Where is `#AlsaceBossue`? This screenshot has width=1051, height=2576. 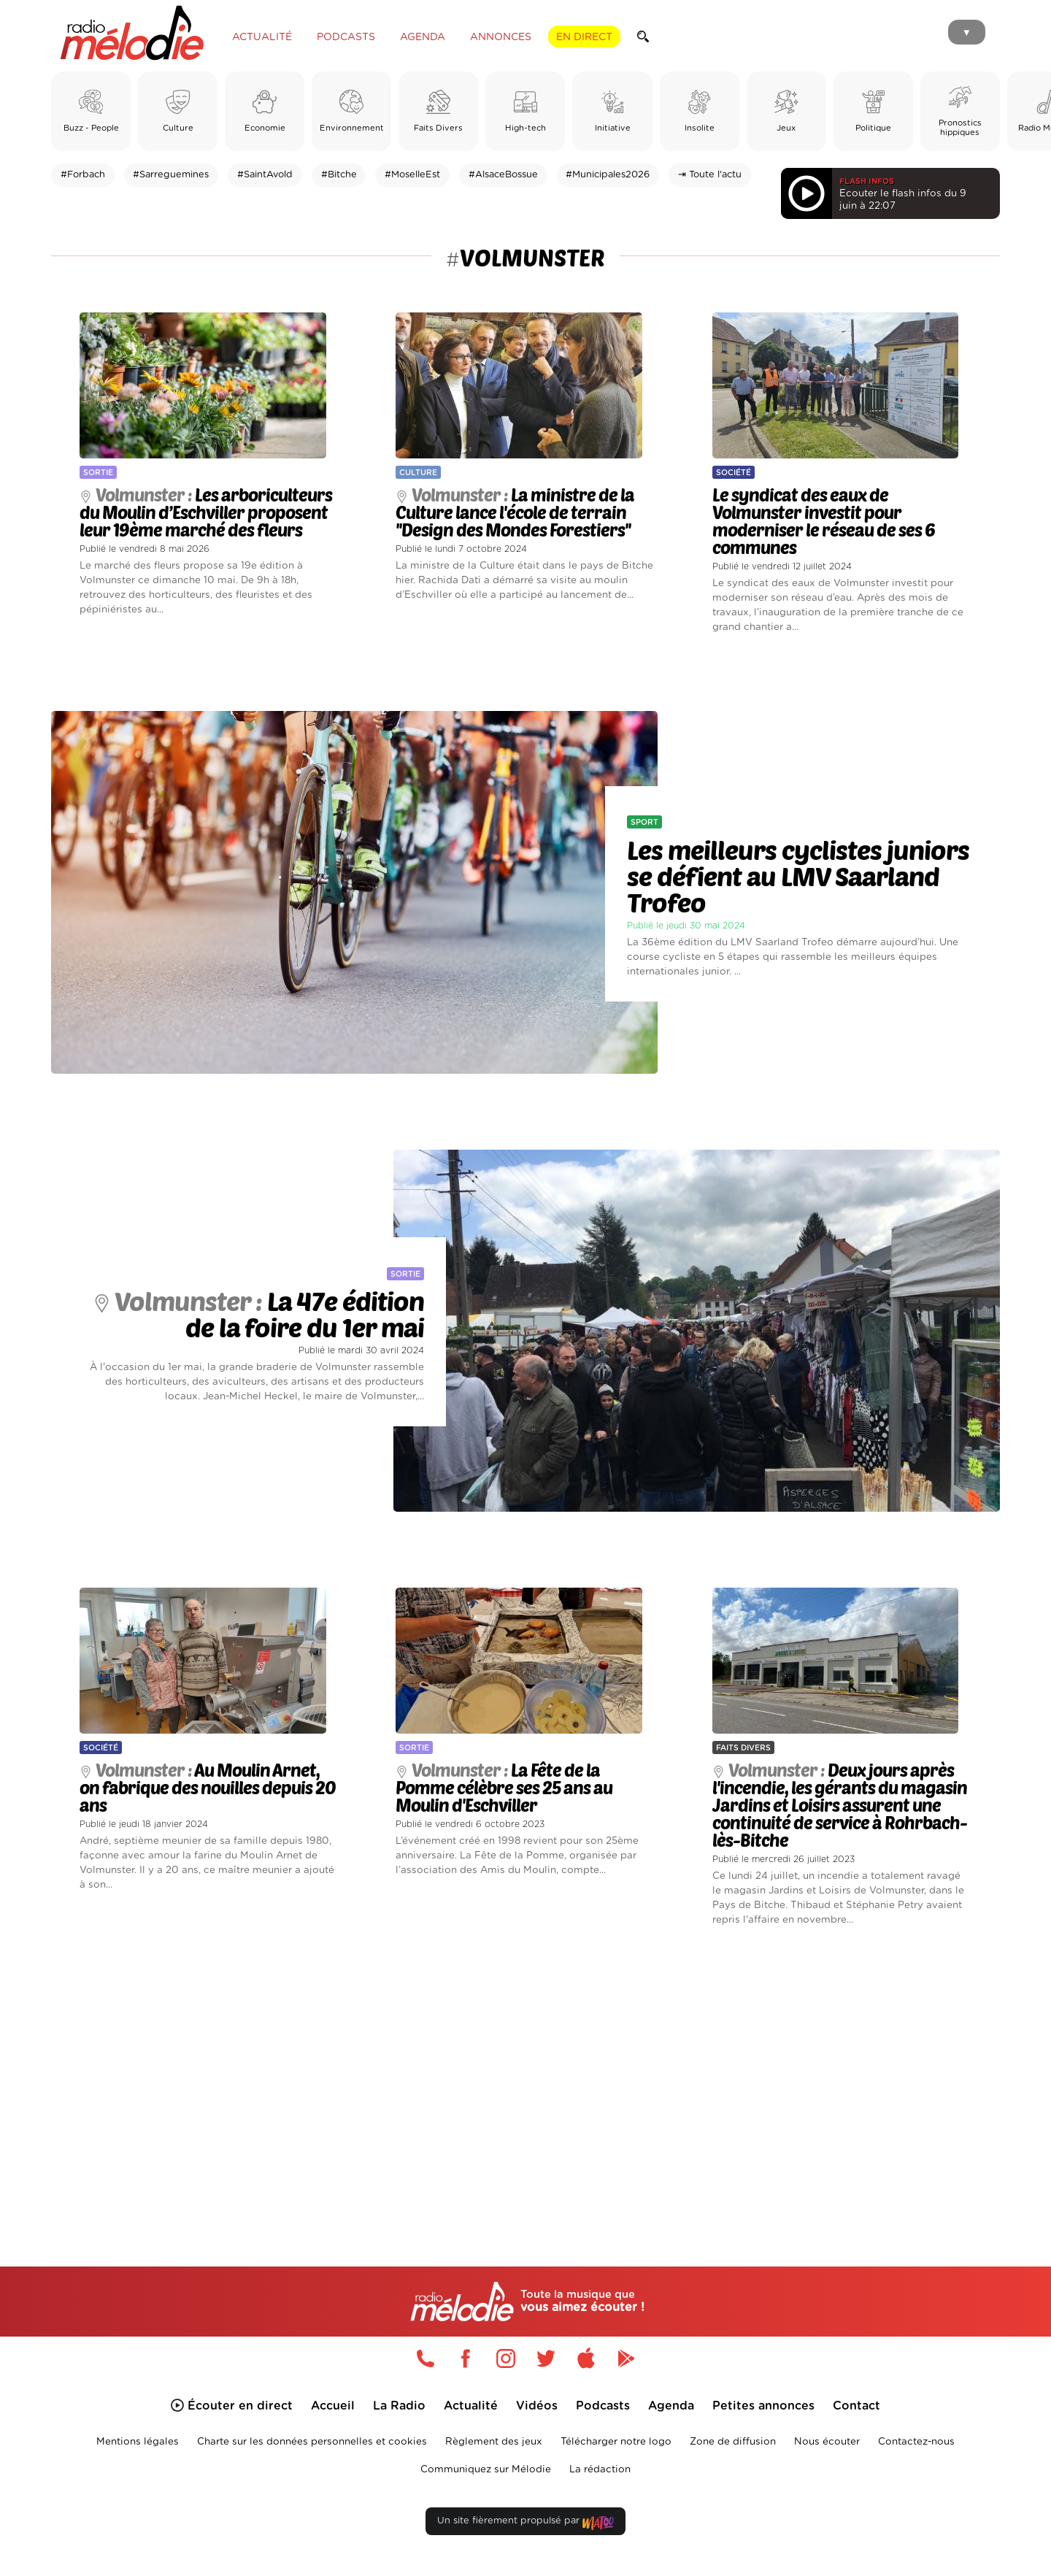
#AlsaceBossue is located at coordinates (503, 175).